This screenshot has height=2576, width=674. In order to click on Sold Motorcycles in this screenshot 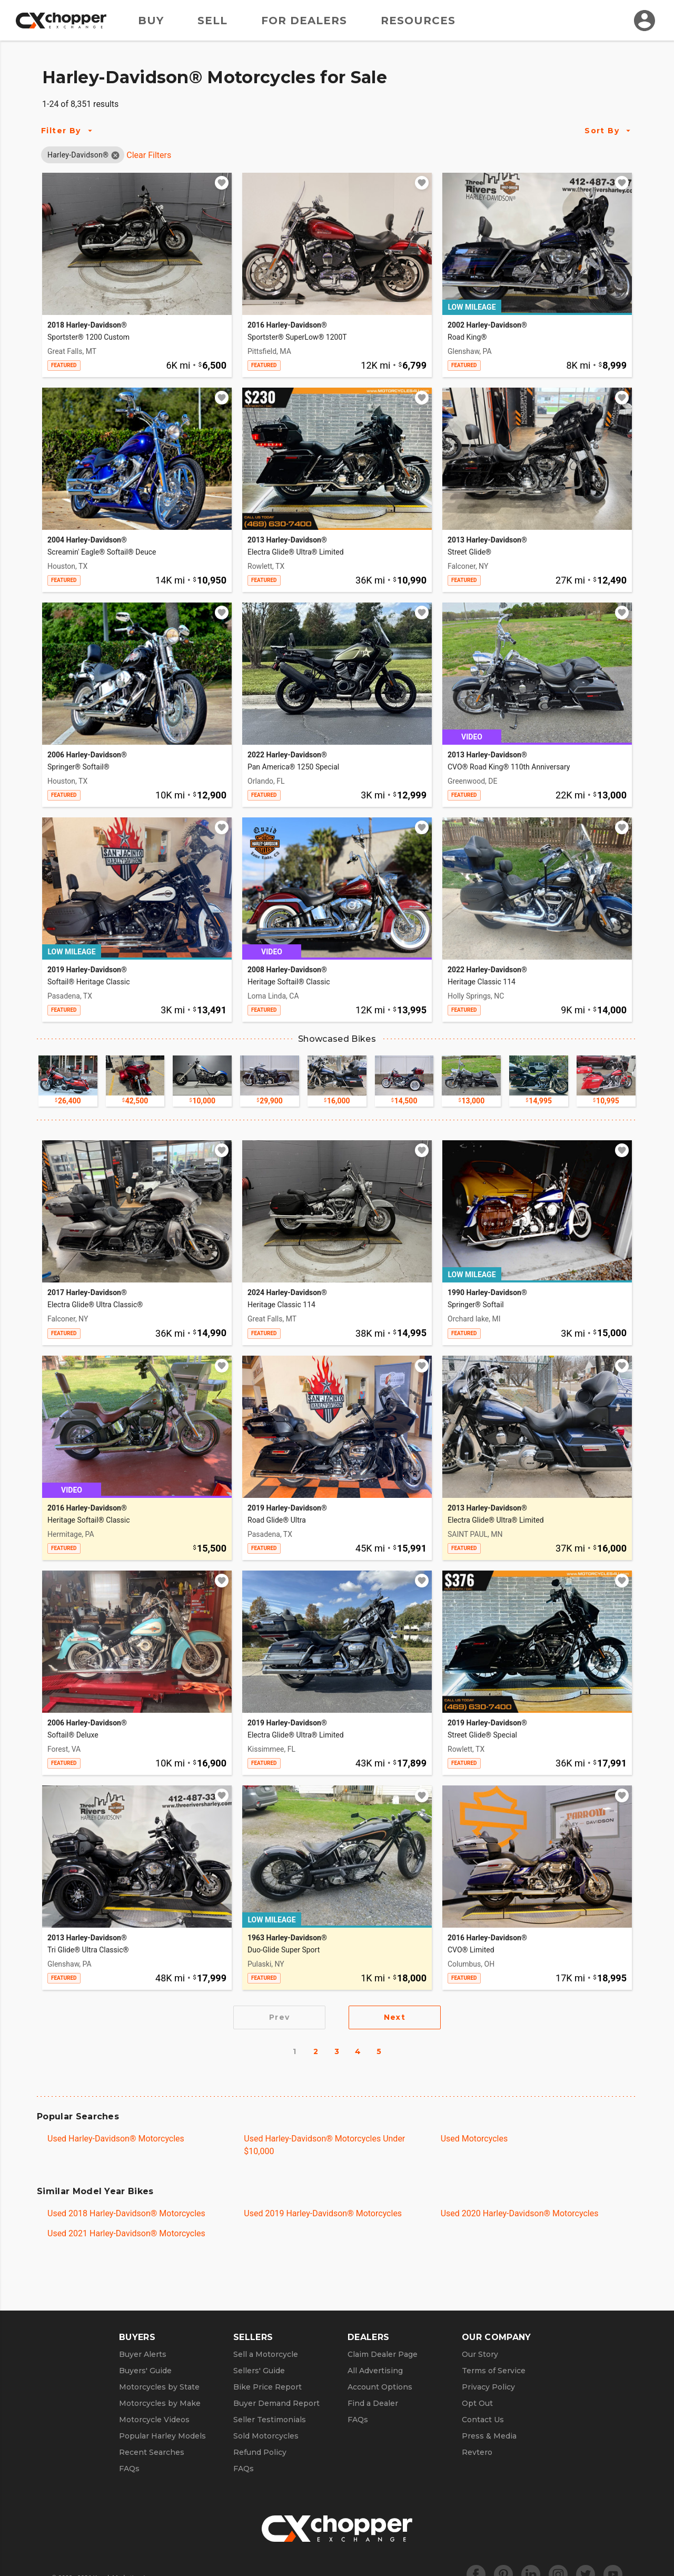, I will do `click(266, 2436)`.